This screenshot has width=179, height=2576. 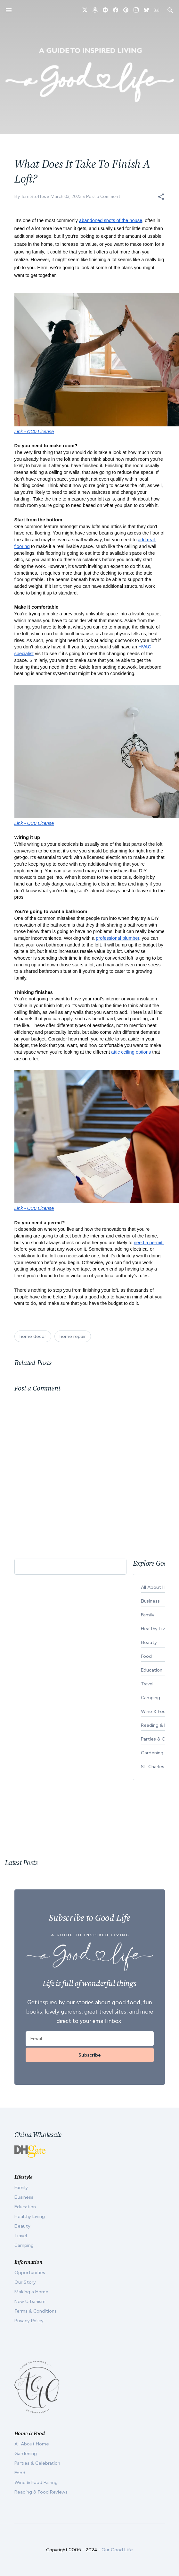 I want to click on Our Story, so click(x=25, y=2282).